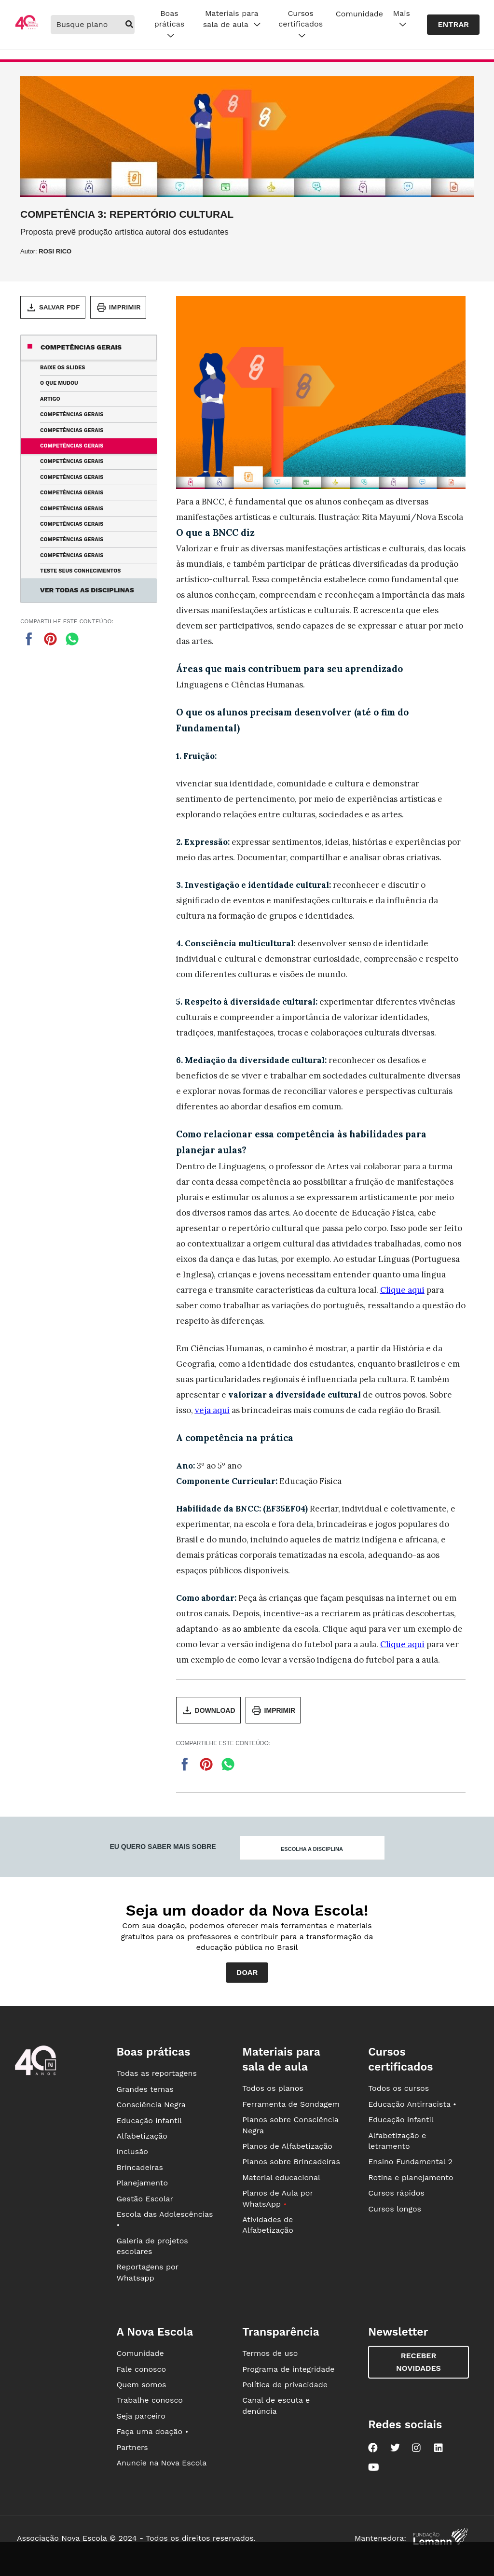  What do you see at coordinates (141, 2369) in the screenshot?
I see `Fale conosco` at bounding box center [141, 2369].